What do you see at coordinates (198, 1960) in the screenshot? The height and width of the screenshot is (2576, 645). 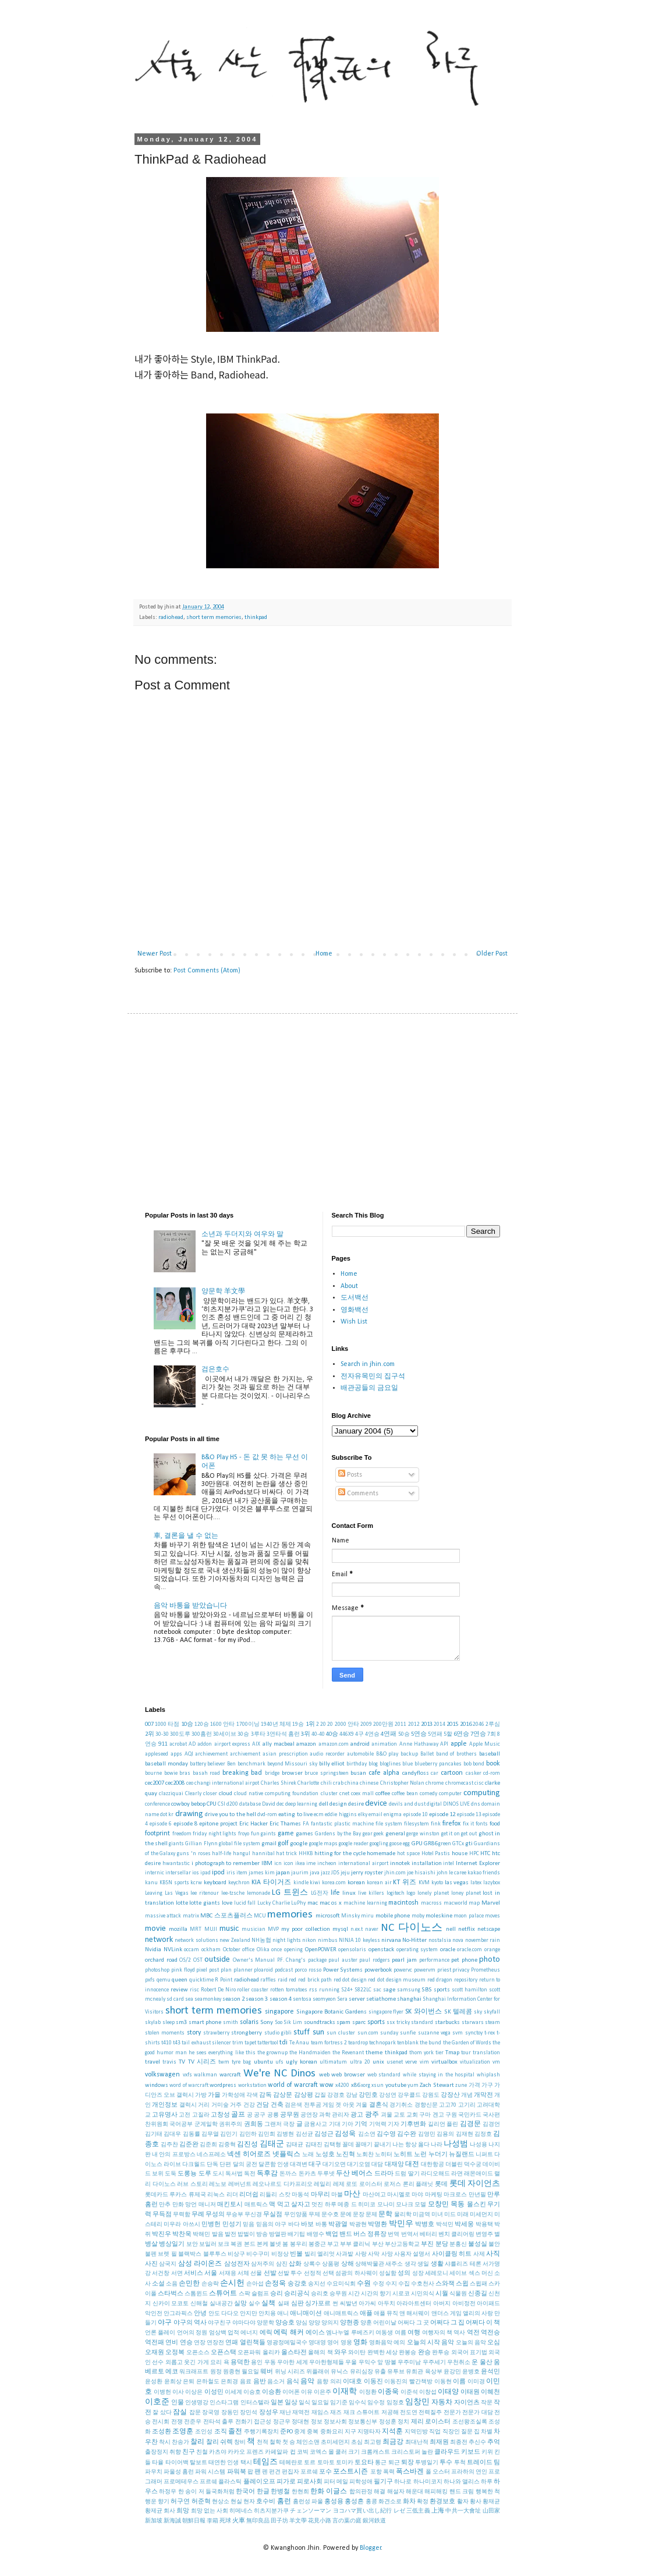 I see `OST` at bounding box center [198, 1960].